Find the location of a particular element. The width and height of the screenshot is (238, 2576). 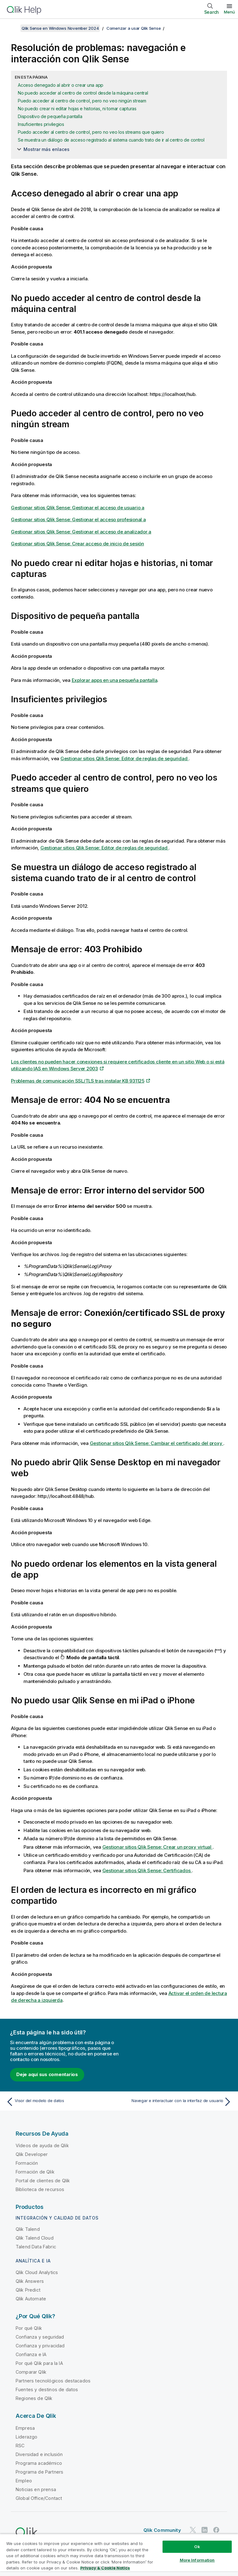

Se muestra un diálogo de acceso registrado al sistema cuando trato de ir al centro de control is located at coordinates (111, 140).